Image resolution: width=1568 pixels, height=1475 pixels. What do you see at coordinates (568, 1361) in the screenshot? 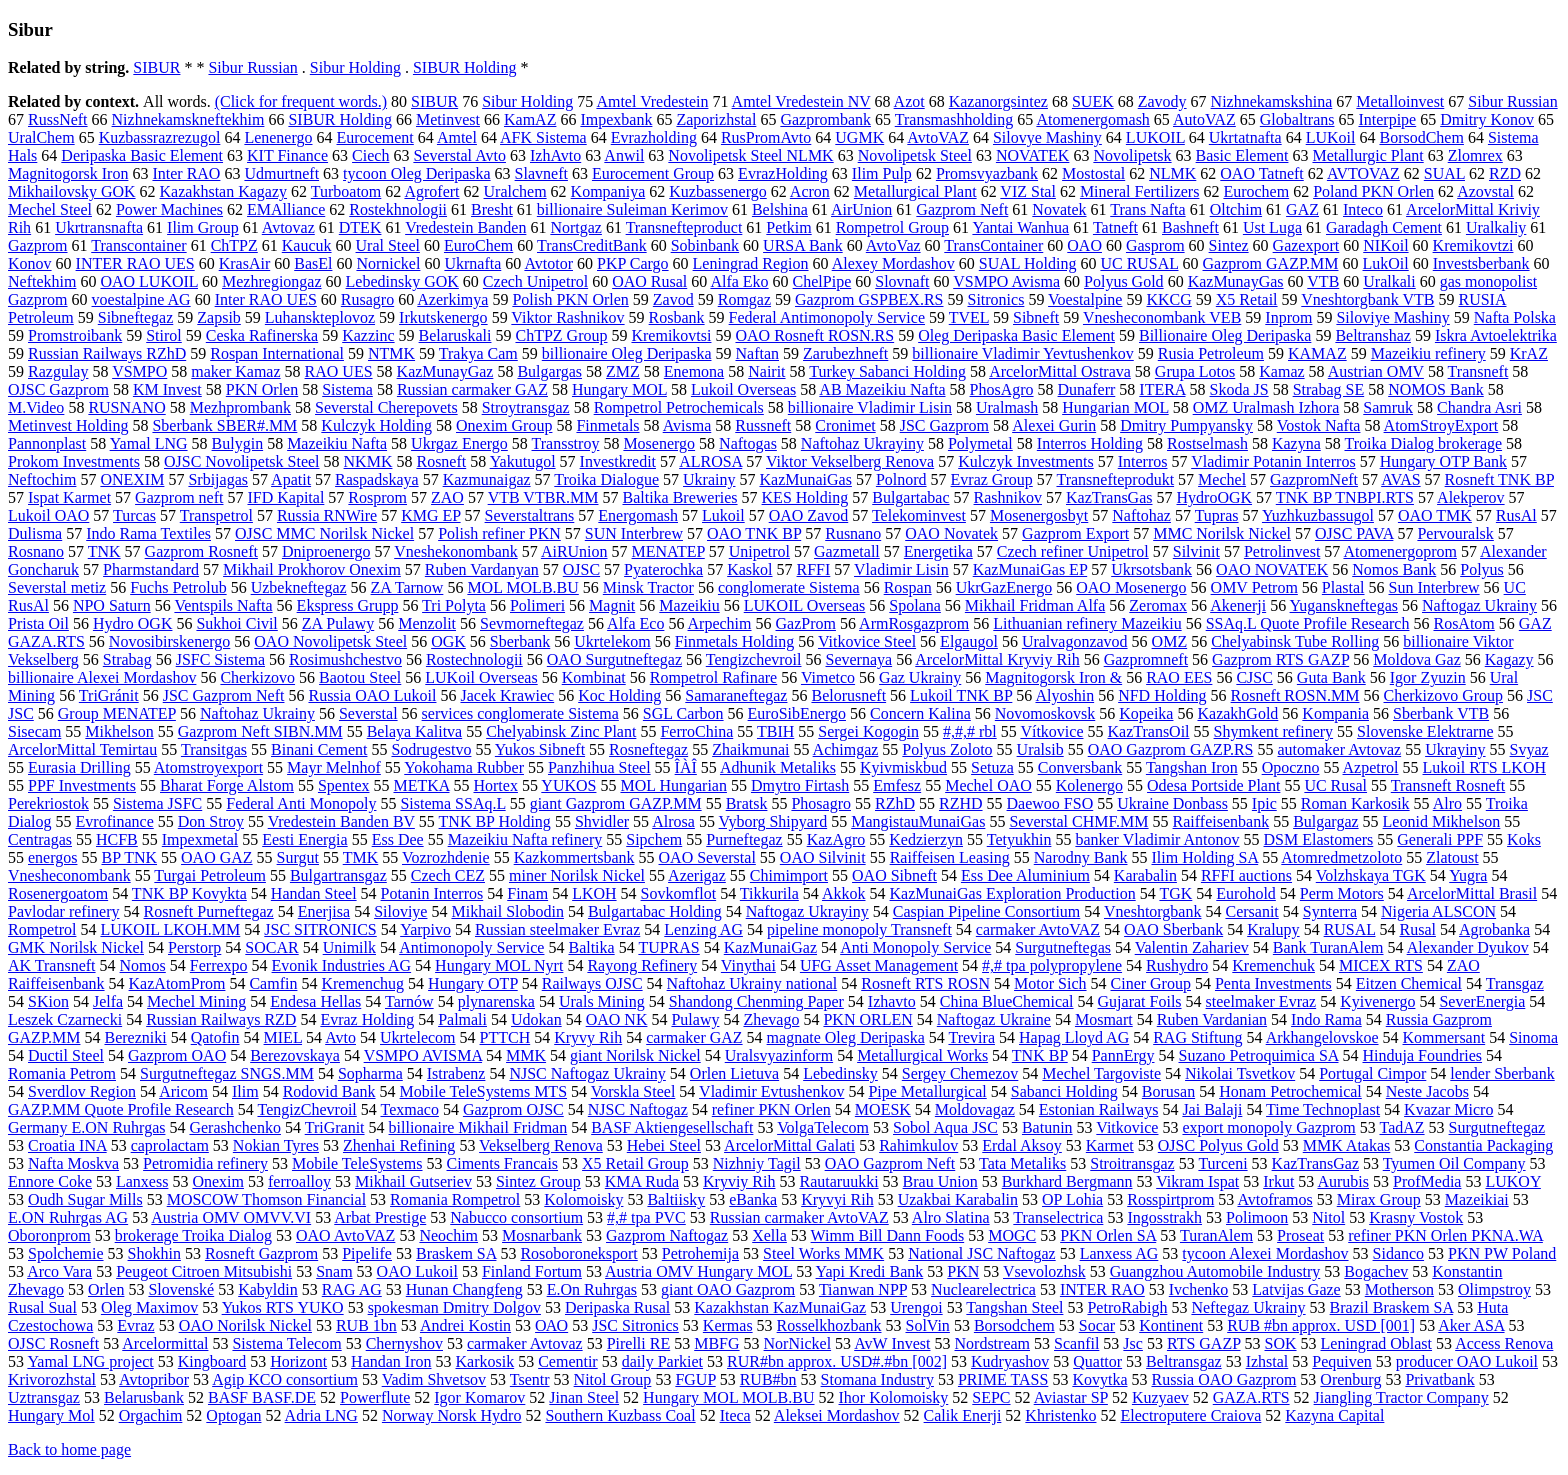
I see `Cementir` at bounding box center [568, 1361].